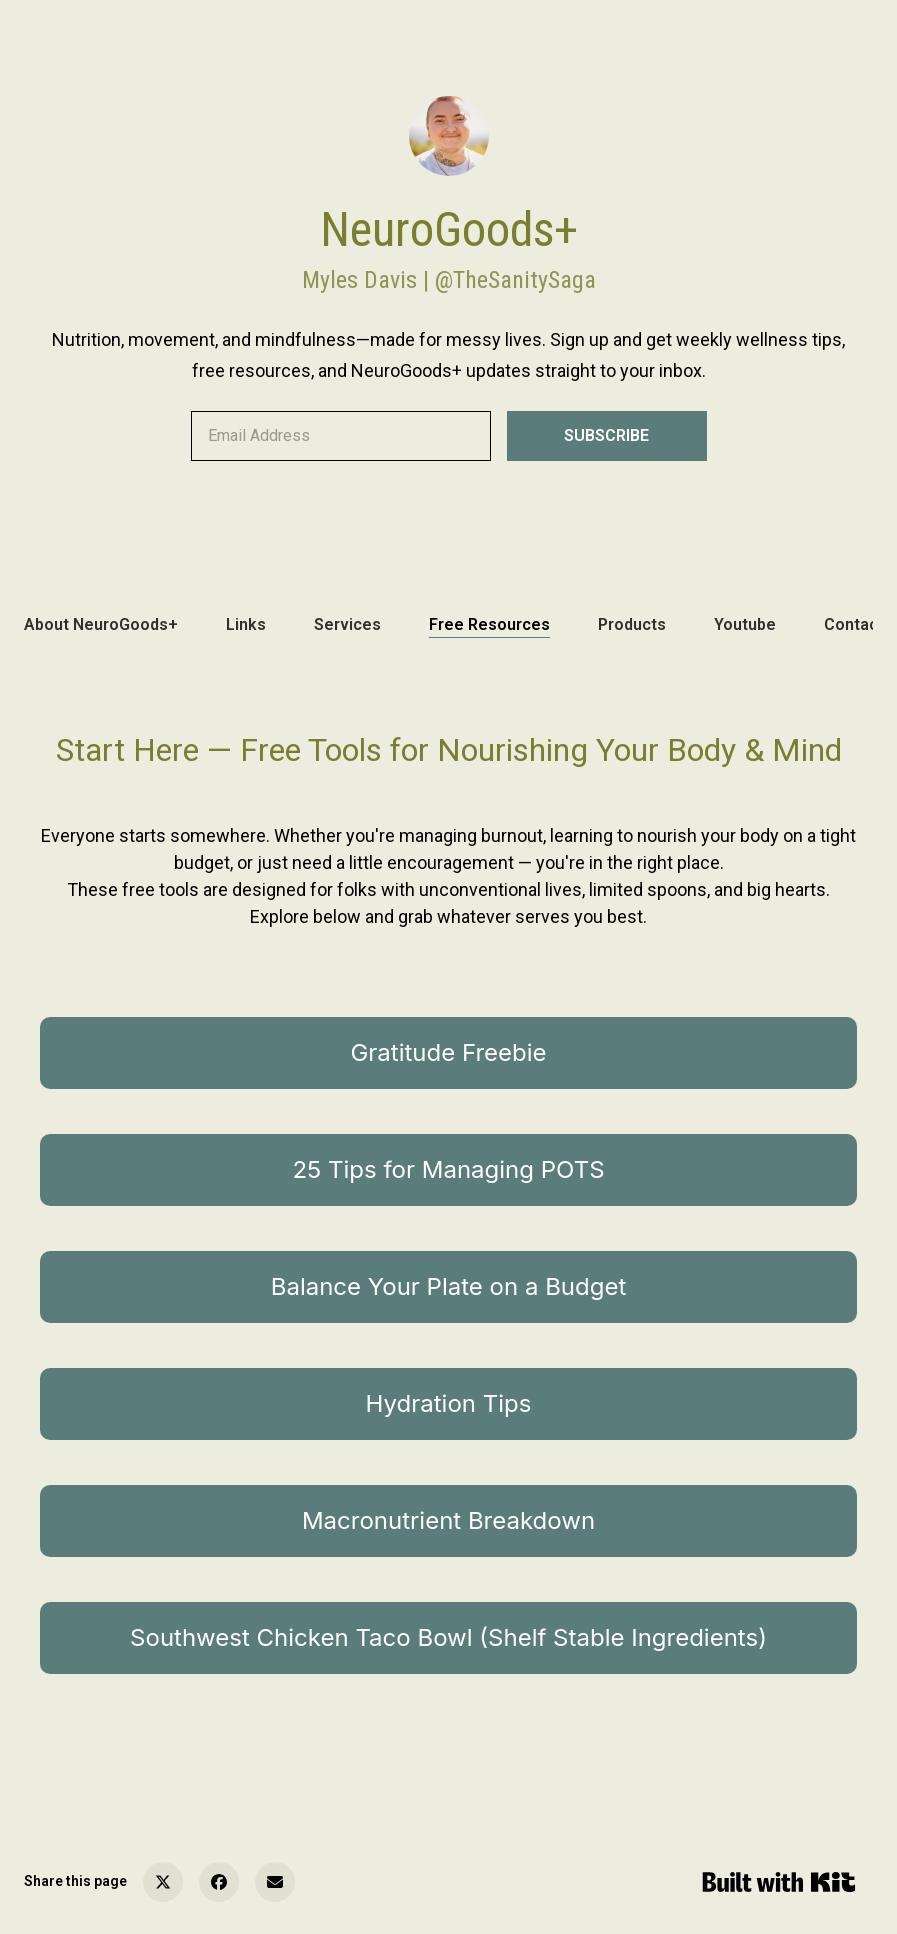 The image size is (897, 1934). Describe the element at coordinates (449, 1286) in the screenshot. I see `Balance Your Plate on a Budget` at that location.